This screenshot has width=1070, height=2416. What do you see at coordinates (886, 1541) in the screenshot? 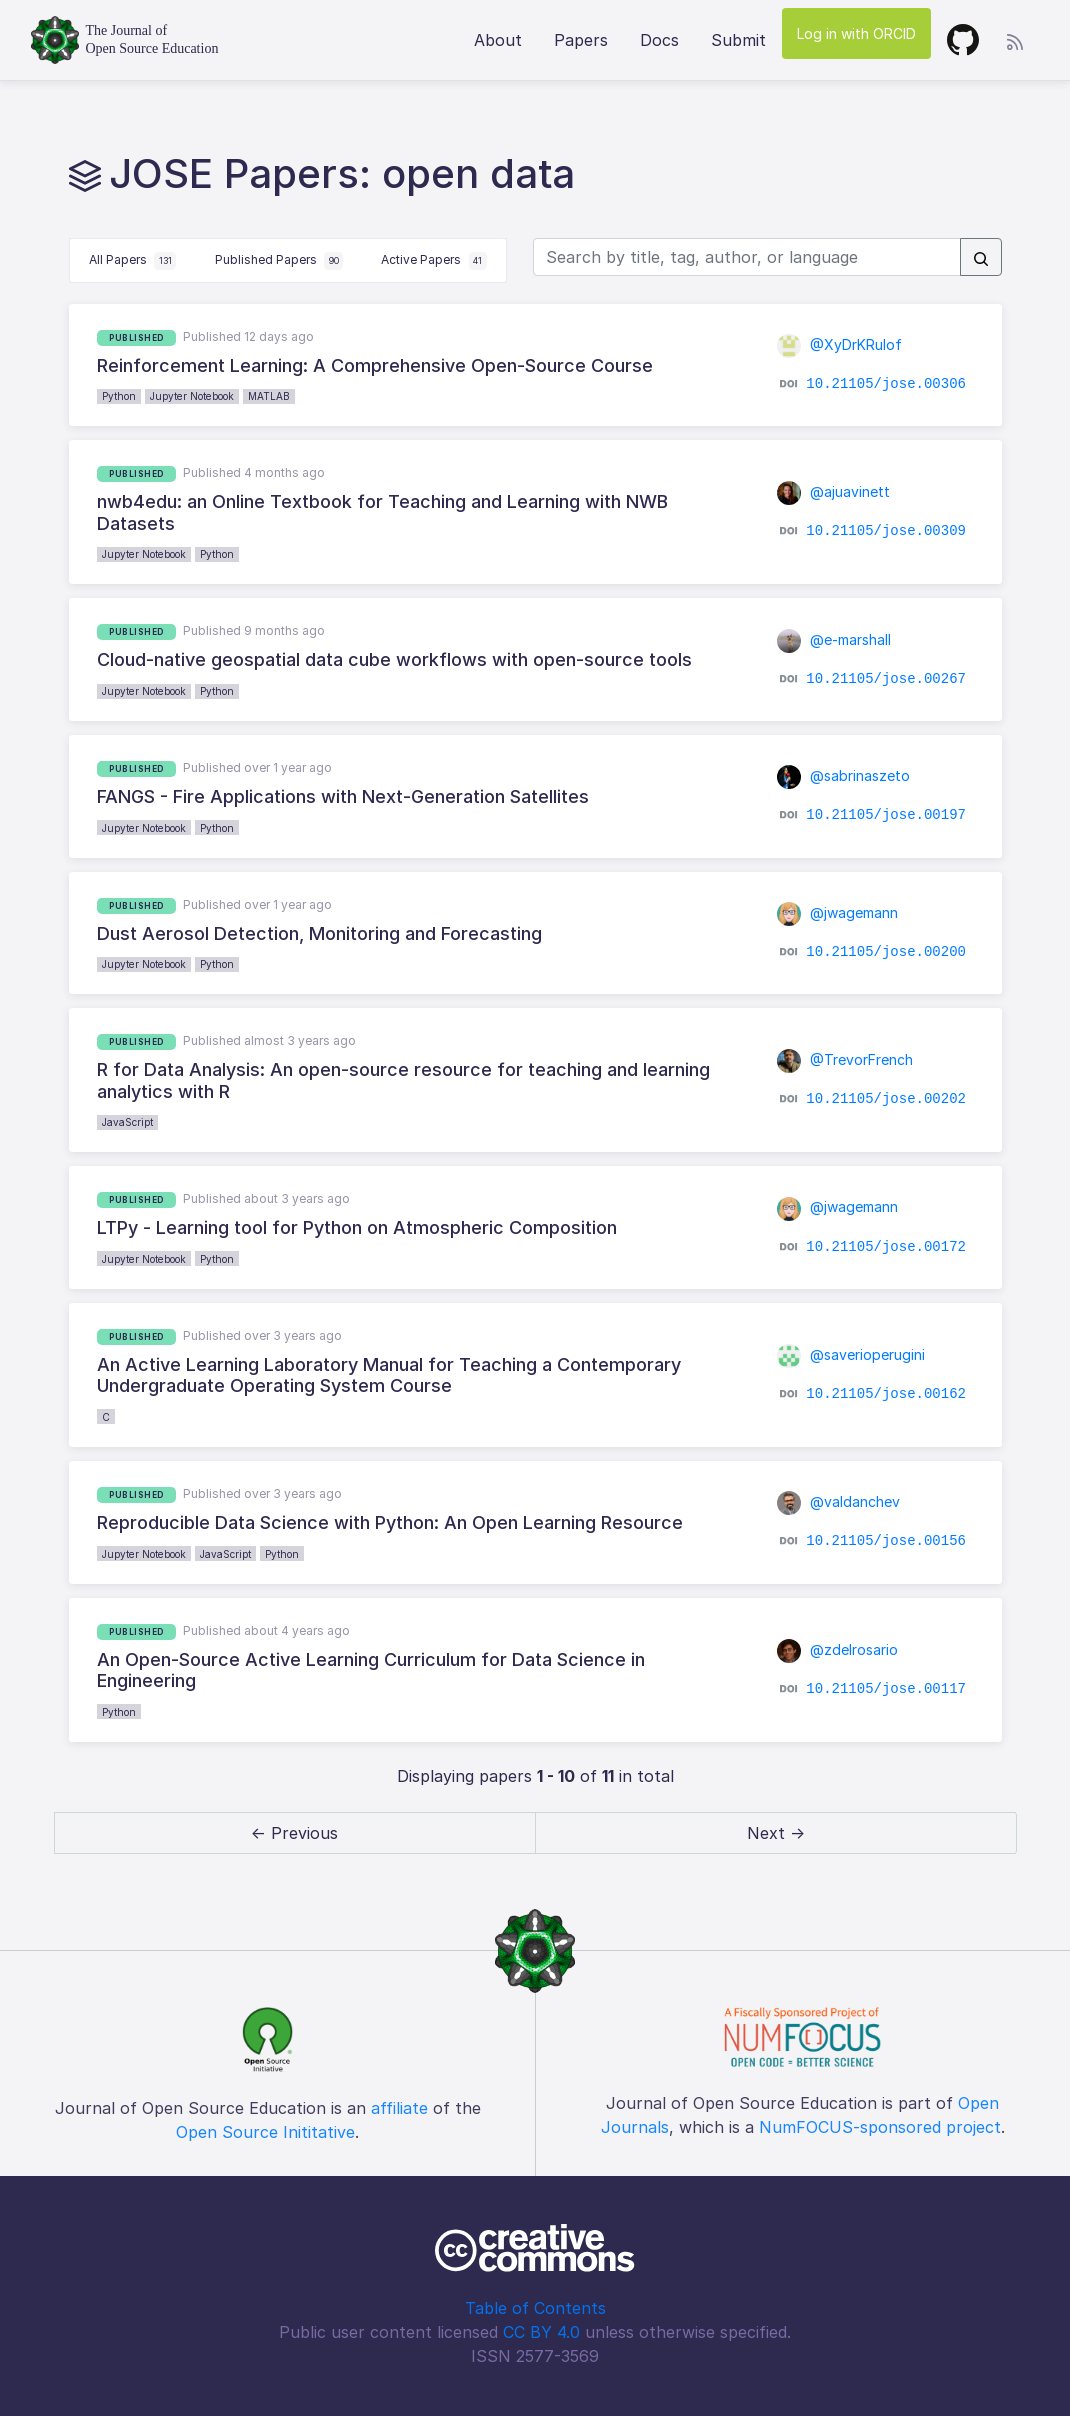
I see `10.21105/jose.00156` at bounding box center [886, 1541].